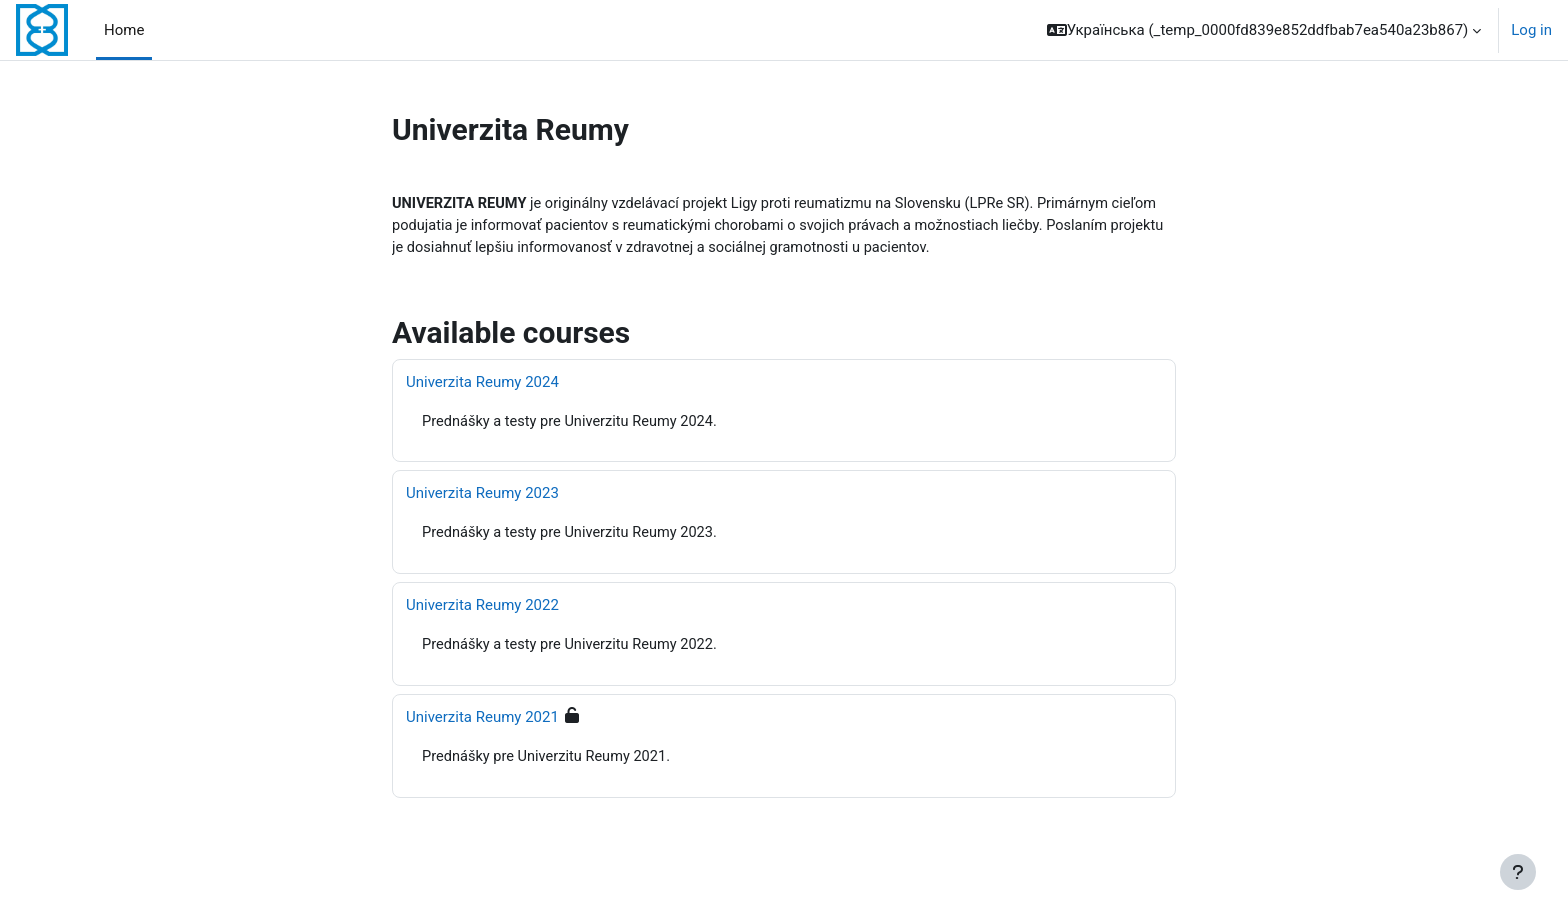  Describe the element at coordinates (1518, 872) in the screenshot. I see `[Show footer]` at that location.